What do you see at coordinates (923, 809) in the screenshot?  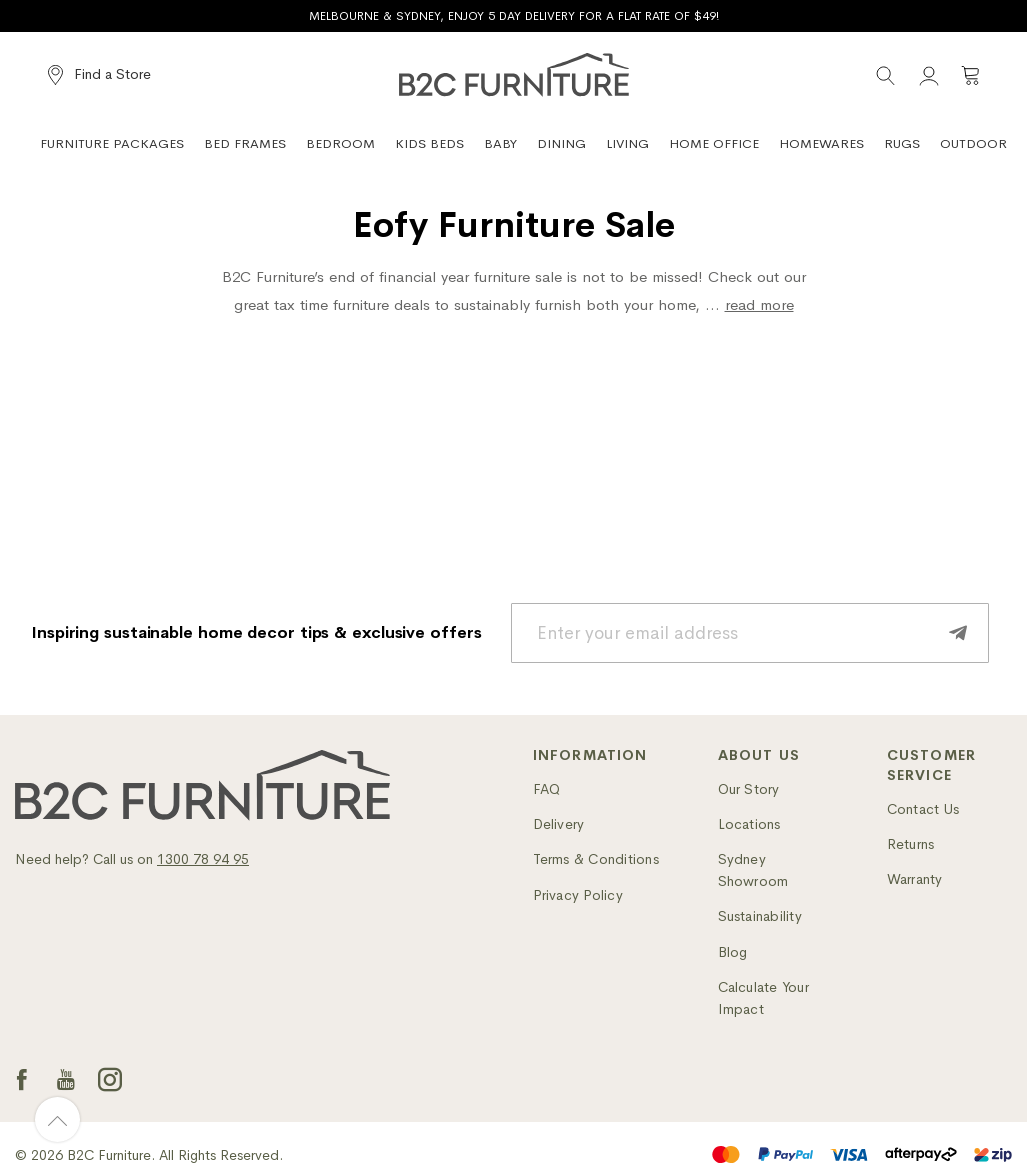 I see `Contact Us` at bounding box center [923, 809].